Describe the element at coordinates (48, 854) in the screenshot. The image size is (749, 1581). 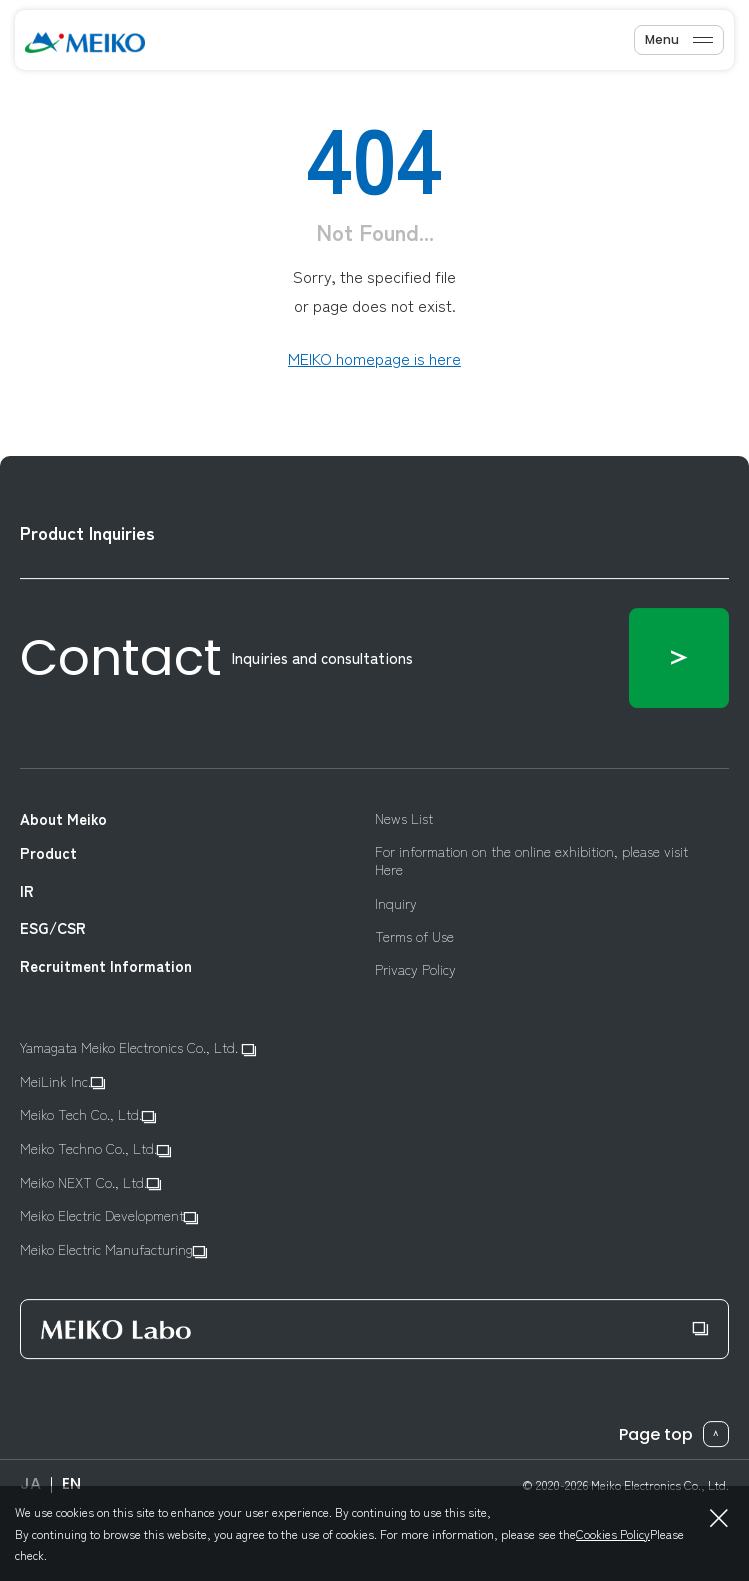
I see `Product` at that location.